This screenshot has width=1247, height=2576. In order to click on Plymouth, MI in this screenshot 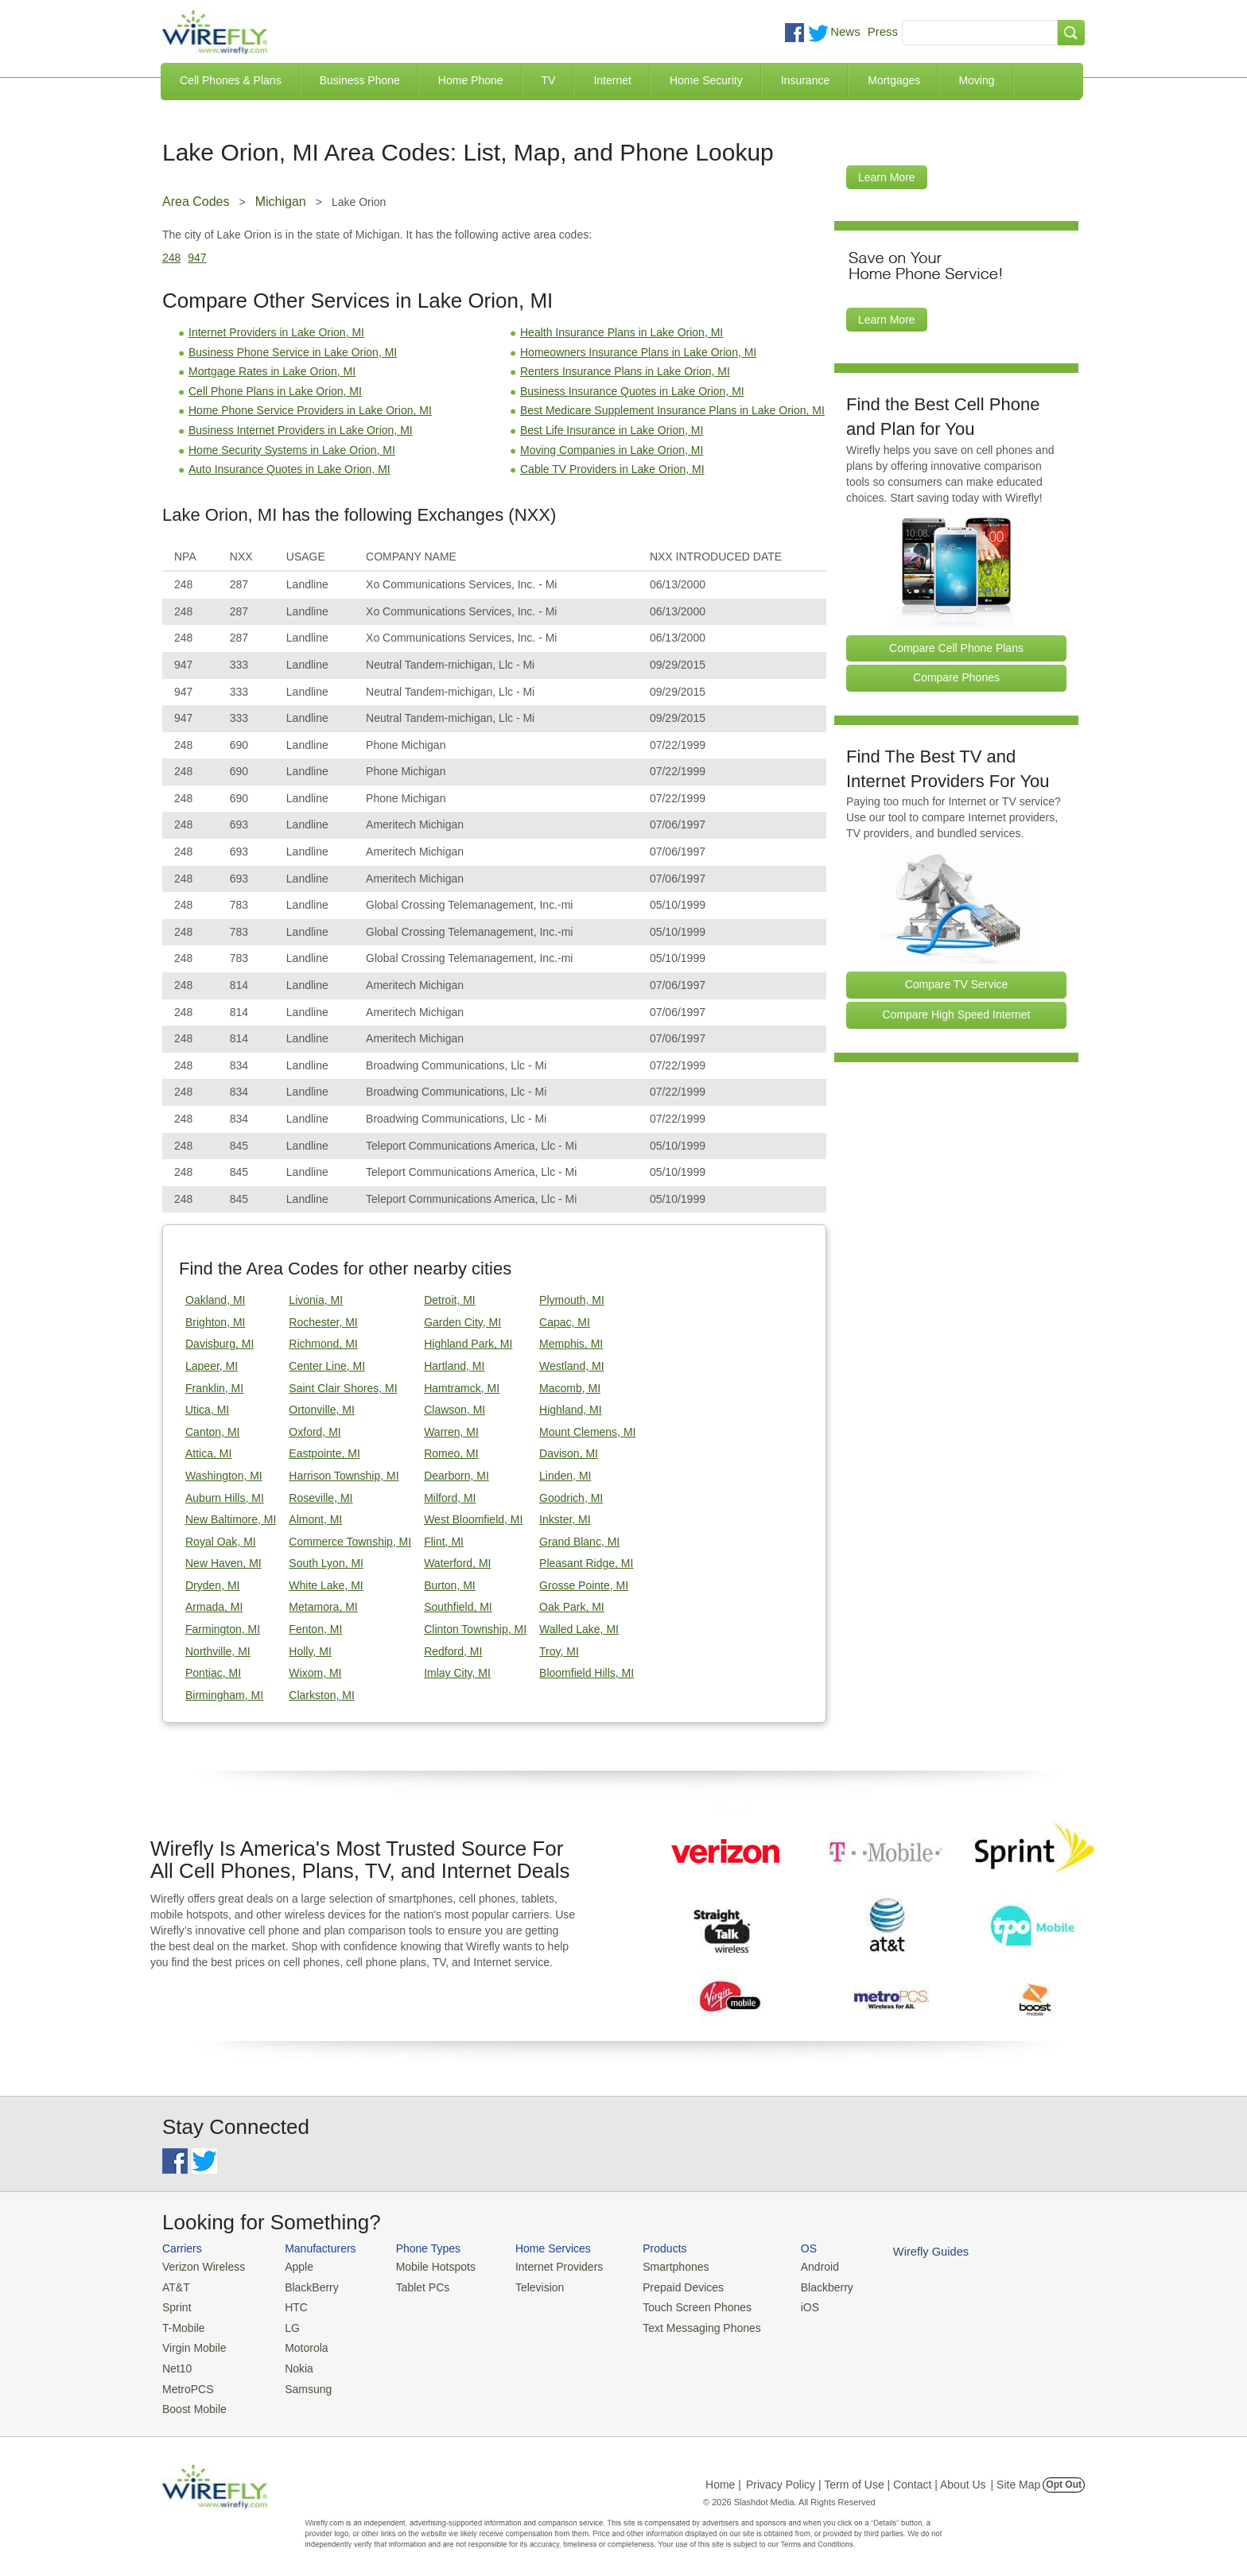, I will do `click(571, 1300)`.